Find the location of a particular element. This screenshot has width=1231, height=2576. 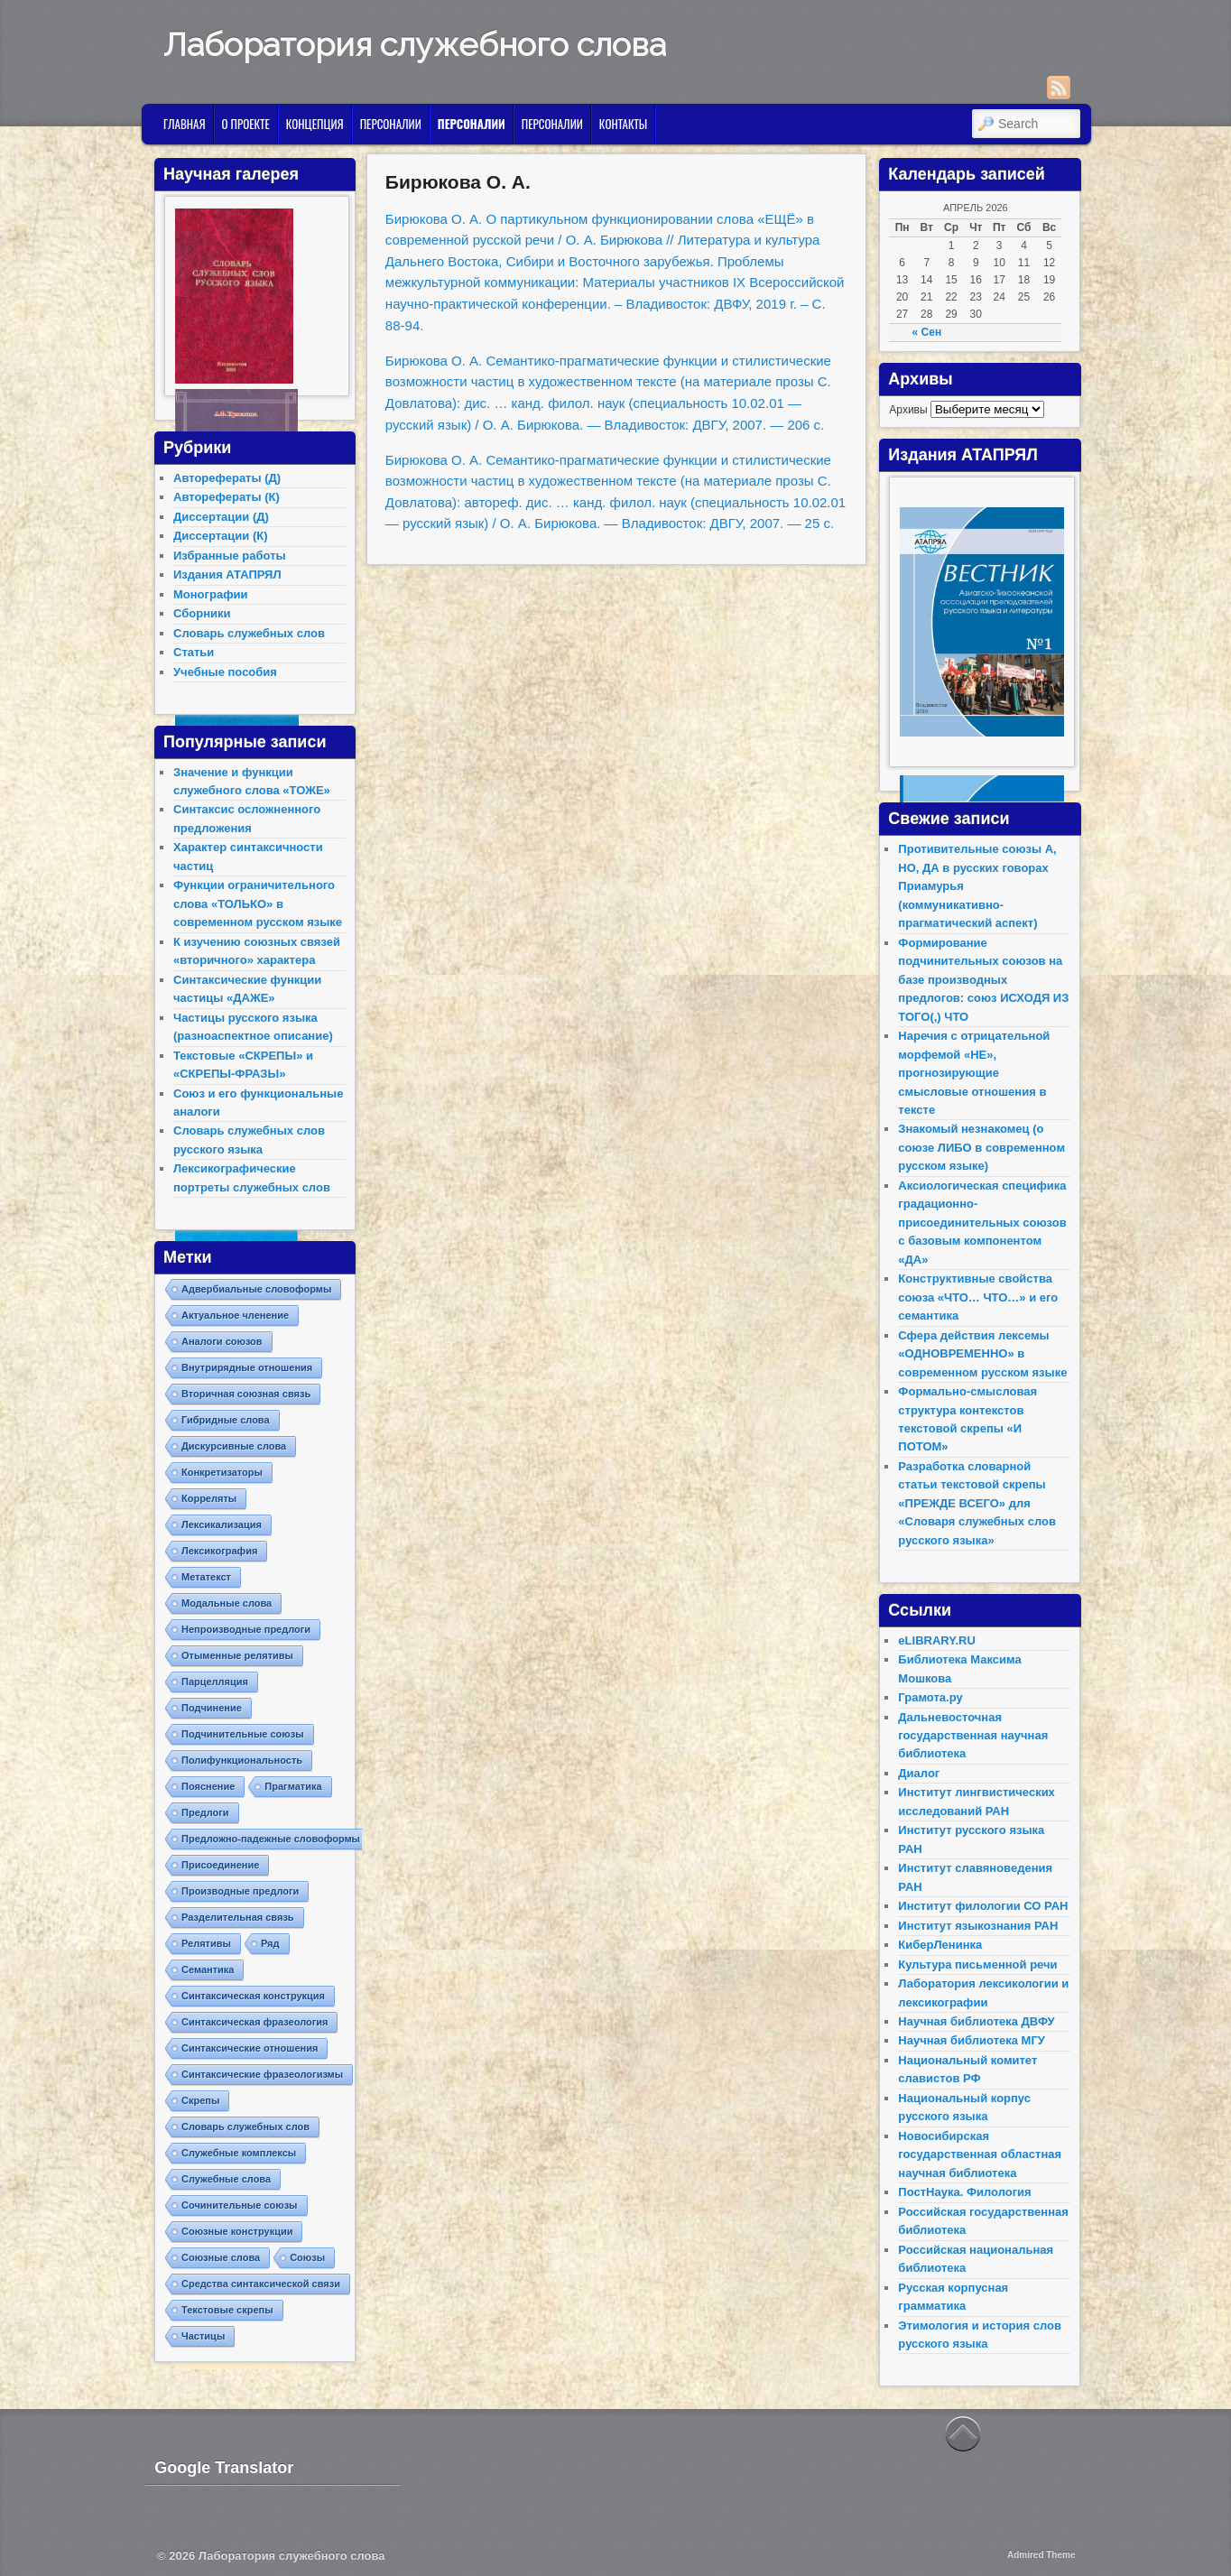

Релятивы is located at coordinates (206, 1943).